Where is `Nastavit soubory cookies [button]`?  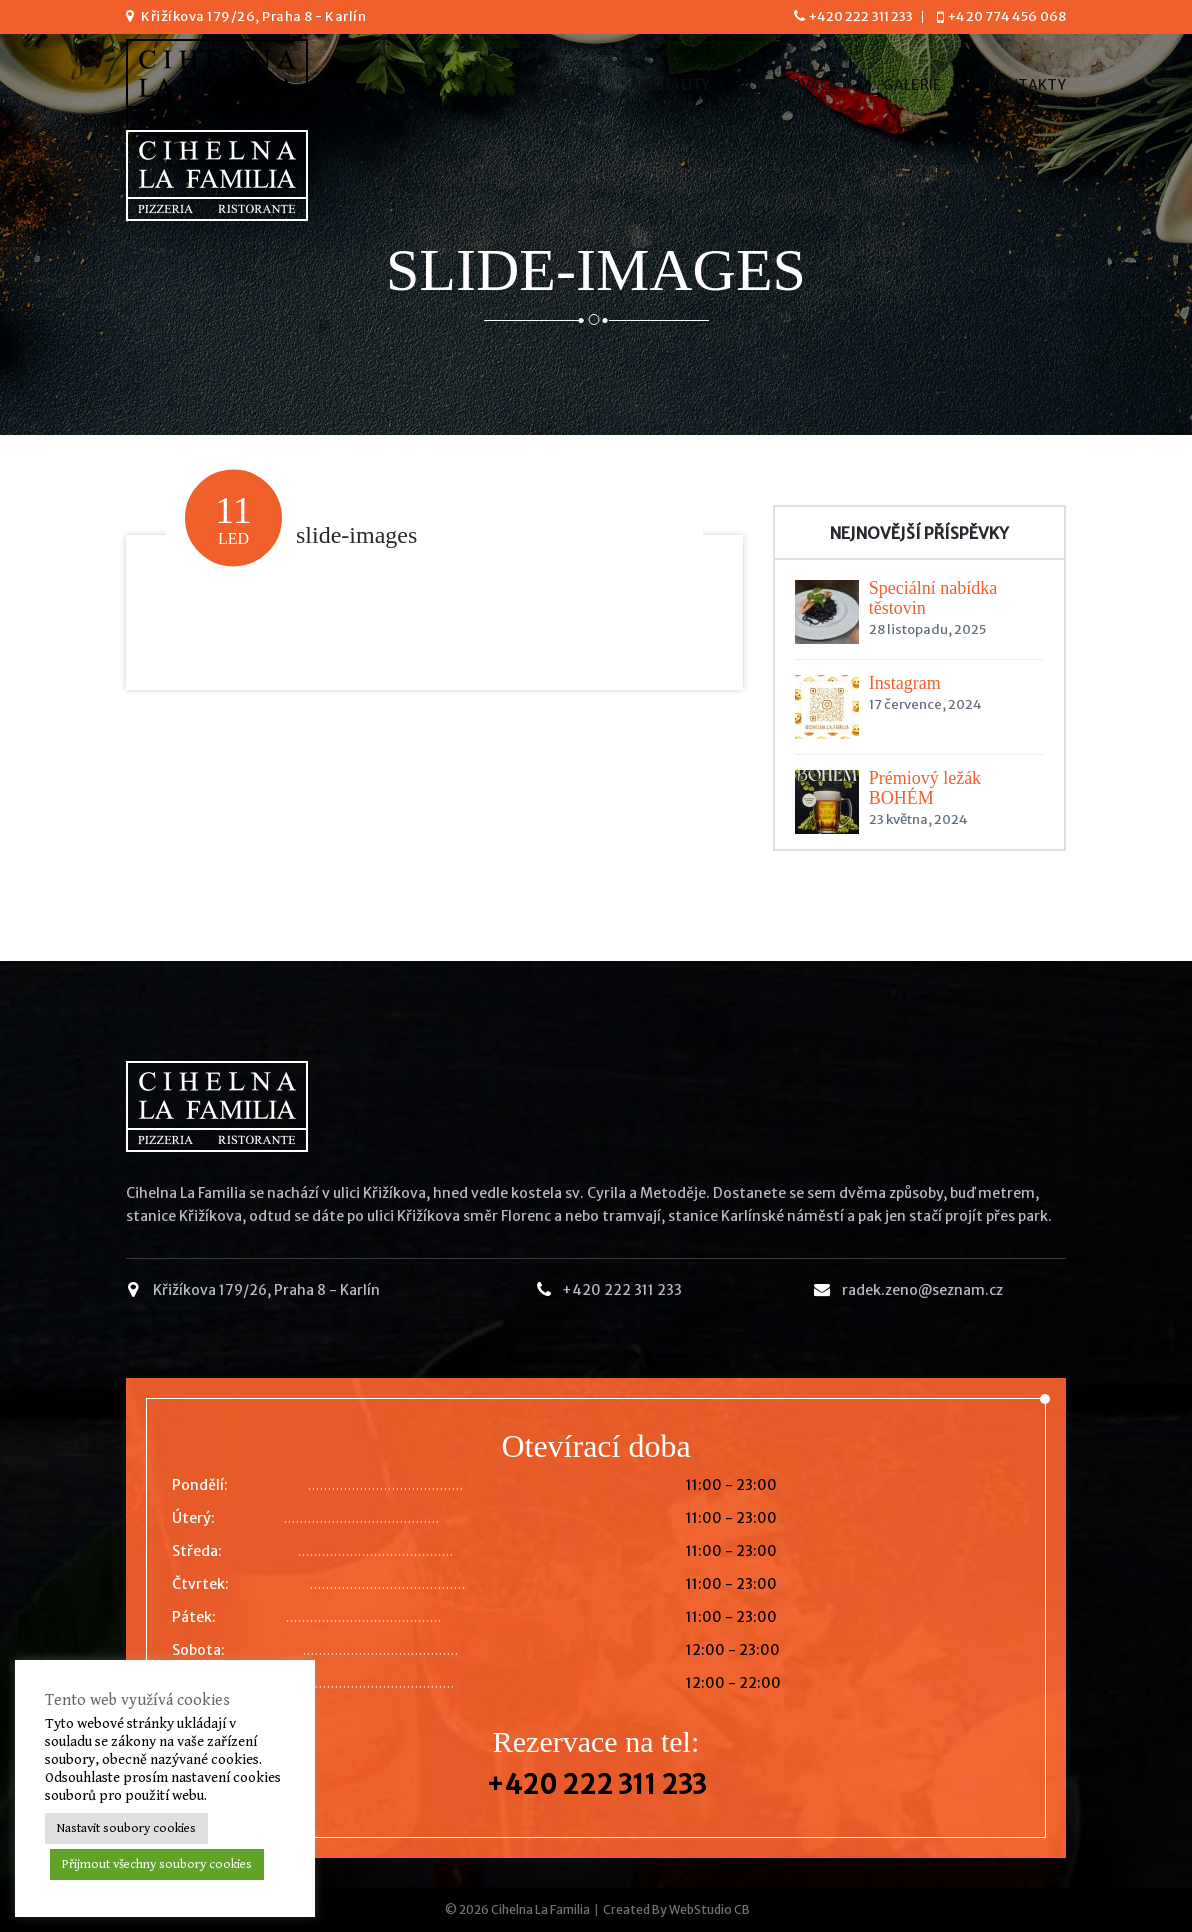 Nastavit soubory cookies [button] is located at coordinates (126, 1828).